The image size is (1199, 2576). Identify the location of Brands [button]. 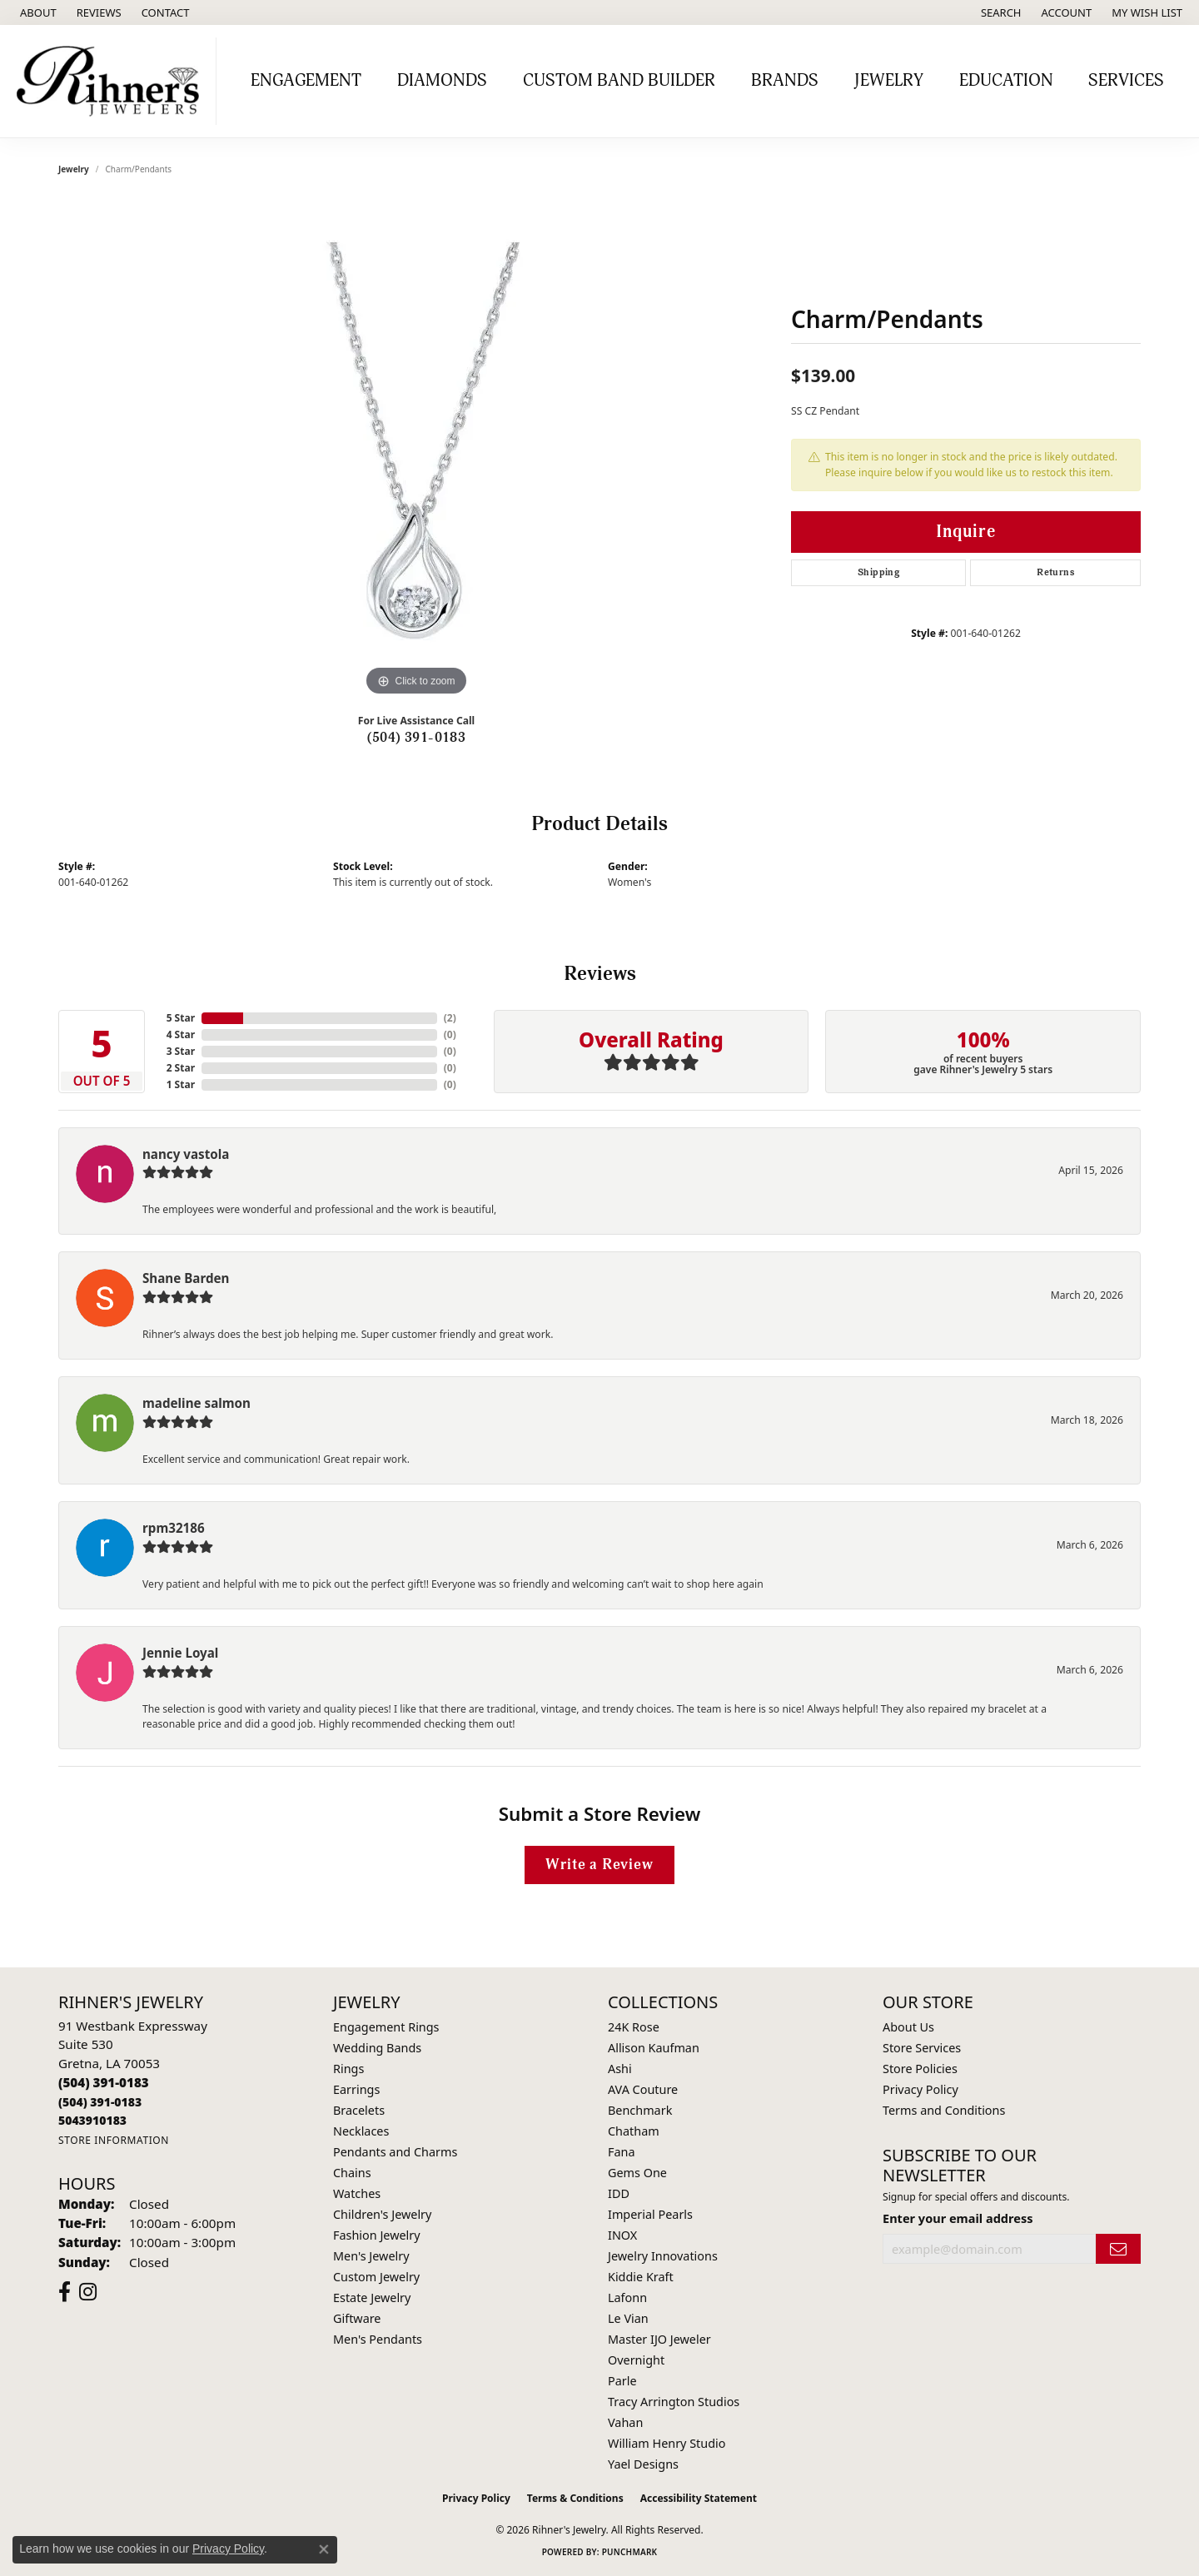
(784, 81).